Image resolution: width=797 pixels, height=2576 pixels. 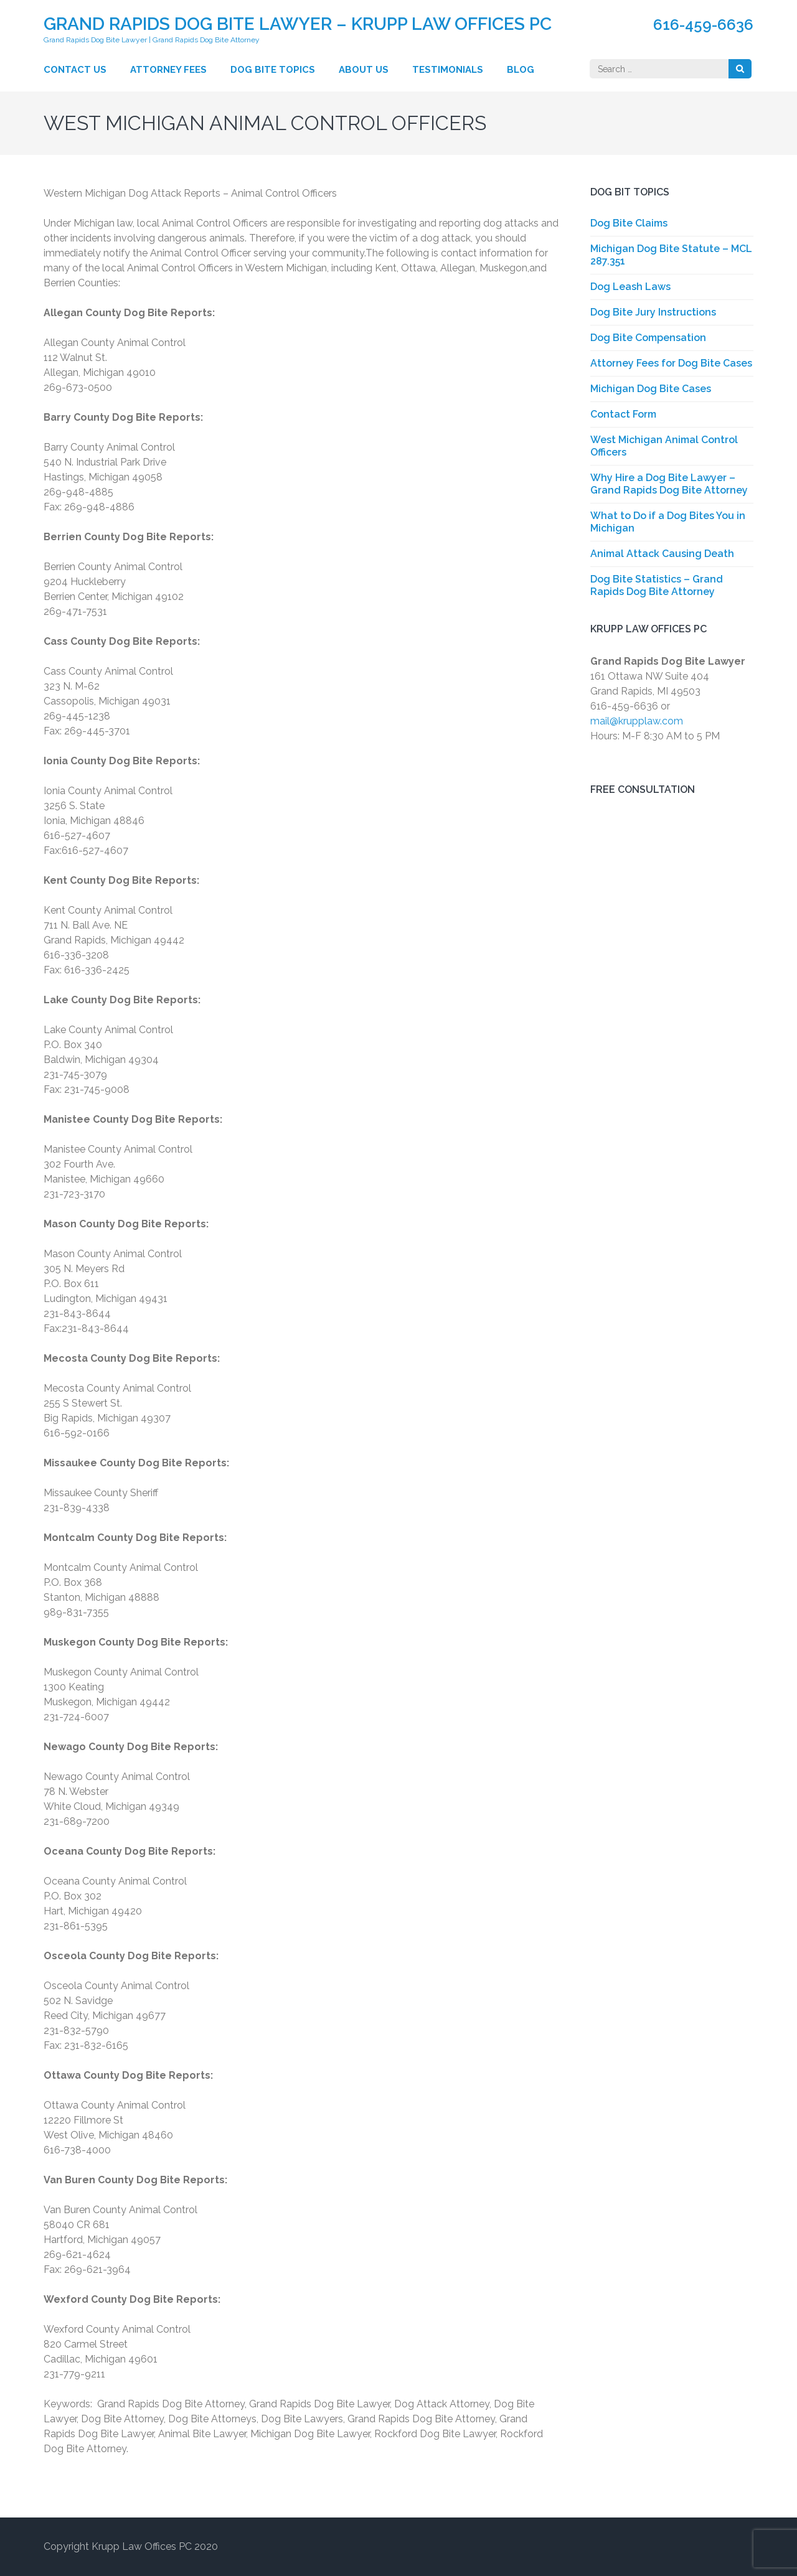 I want to click on Attorney Fees for Dog Bite Cases, so click(x=671, y=363).